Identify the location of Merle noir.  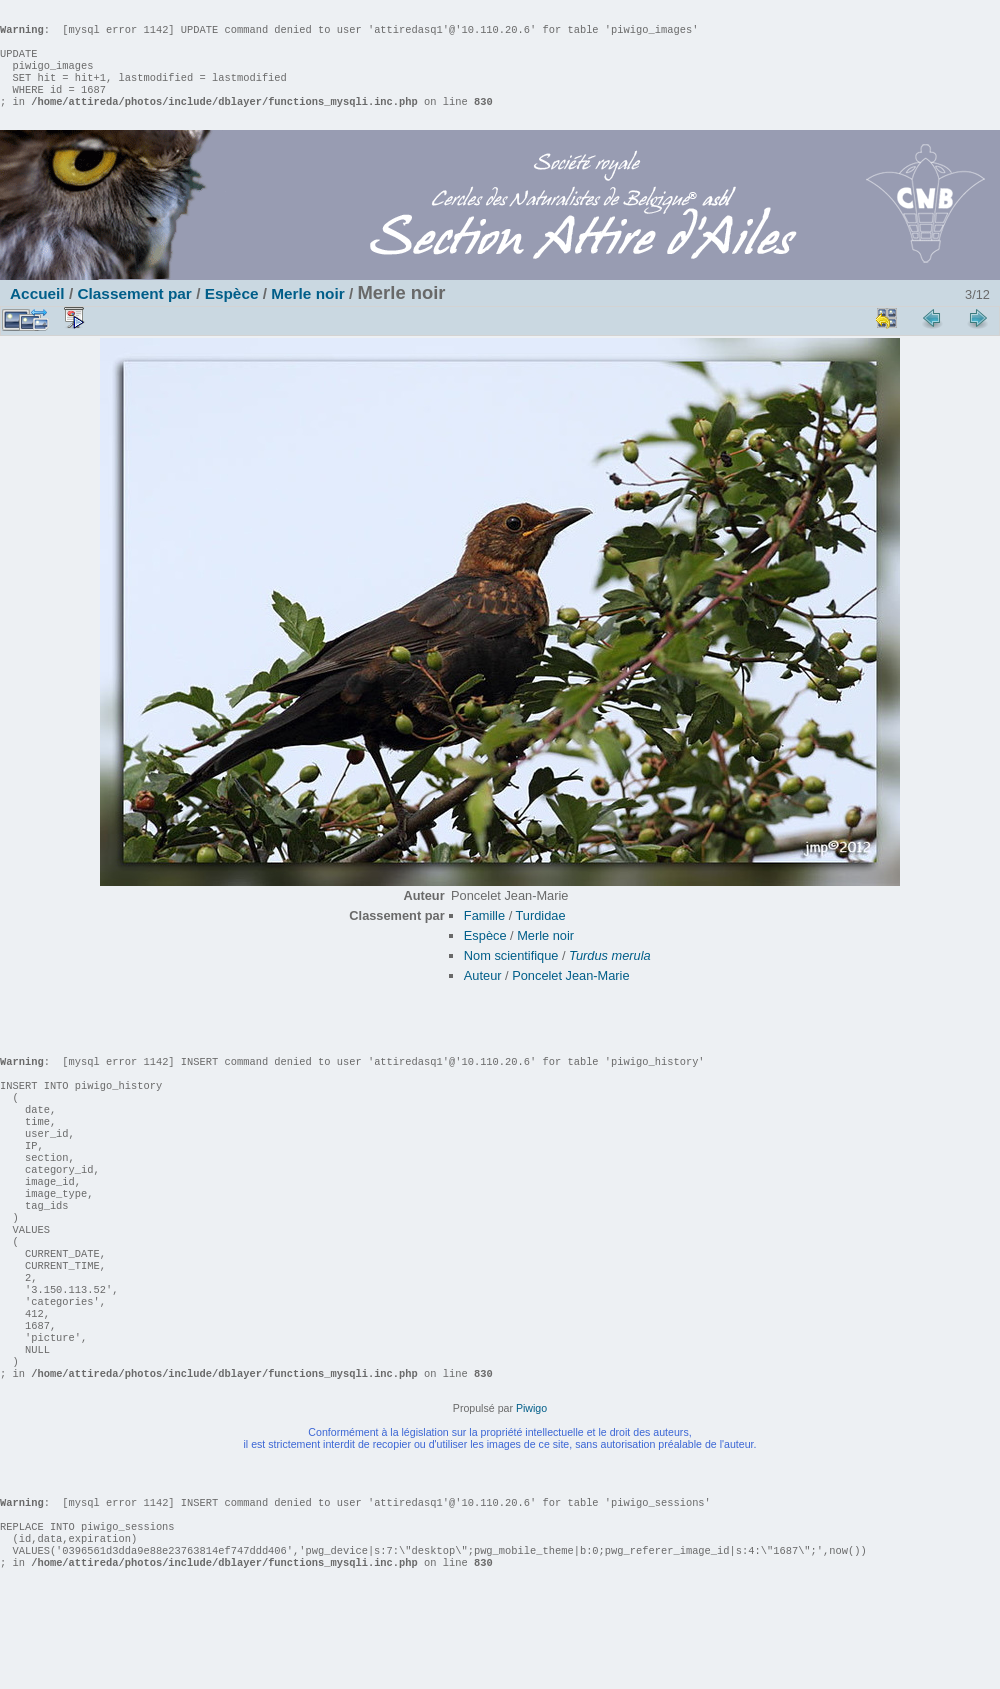
(307, 313).